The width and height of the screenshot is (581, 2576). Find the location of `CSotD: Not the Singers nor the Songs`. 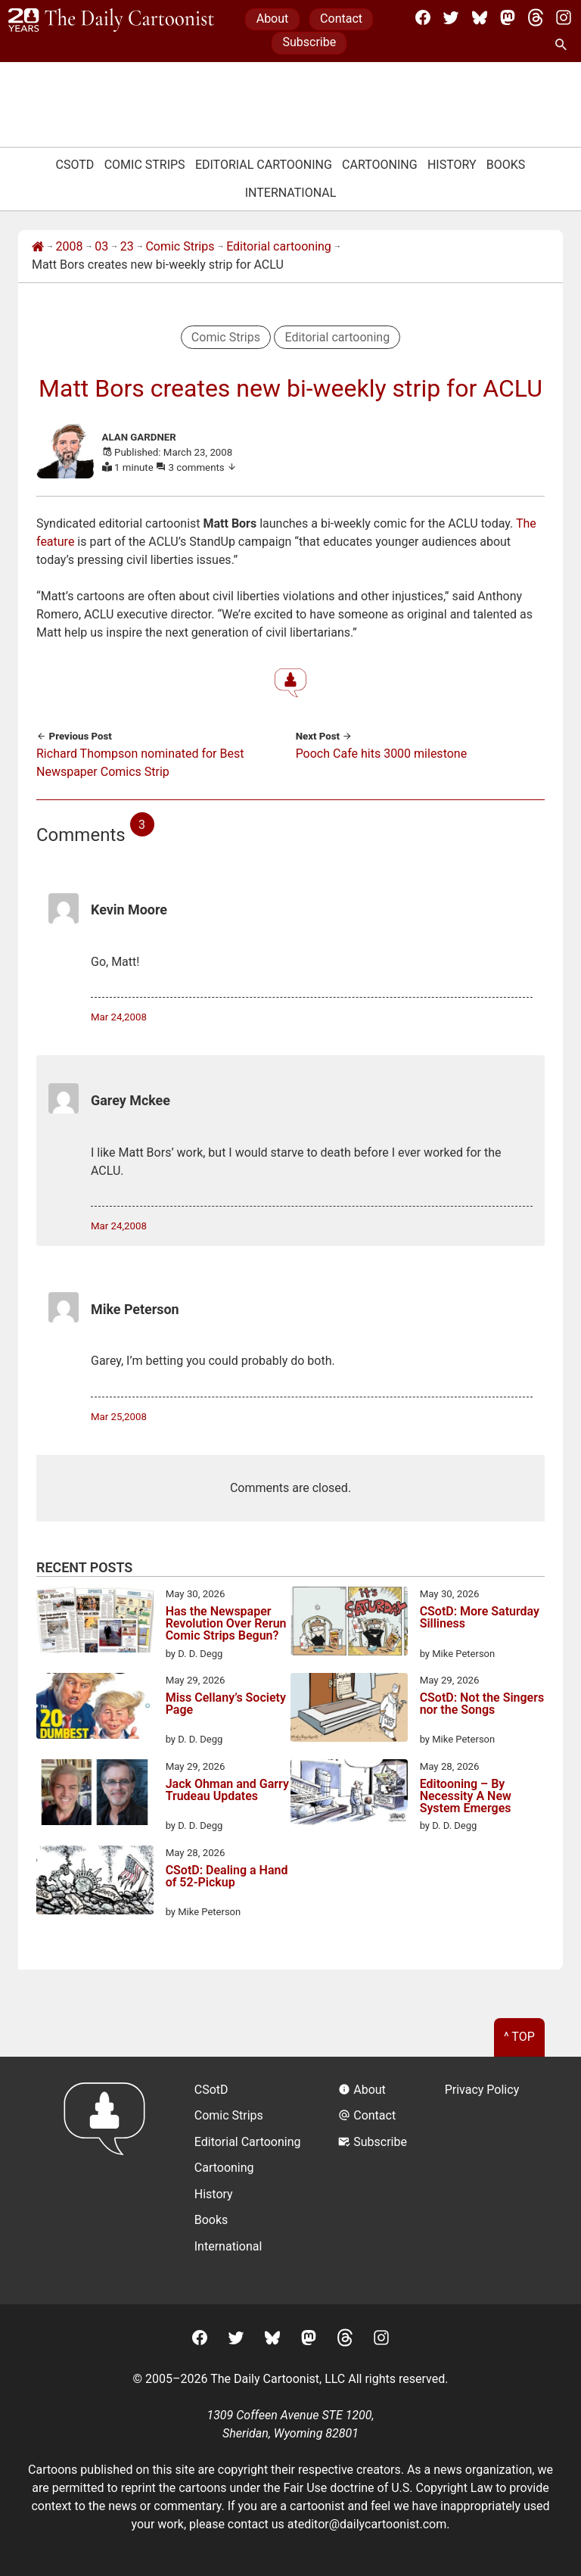

CSotD: Not the Singers nor the Songs is located at coordinates (482, 1704).